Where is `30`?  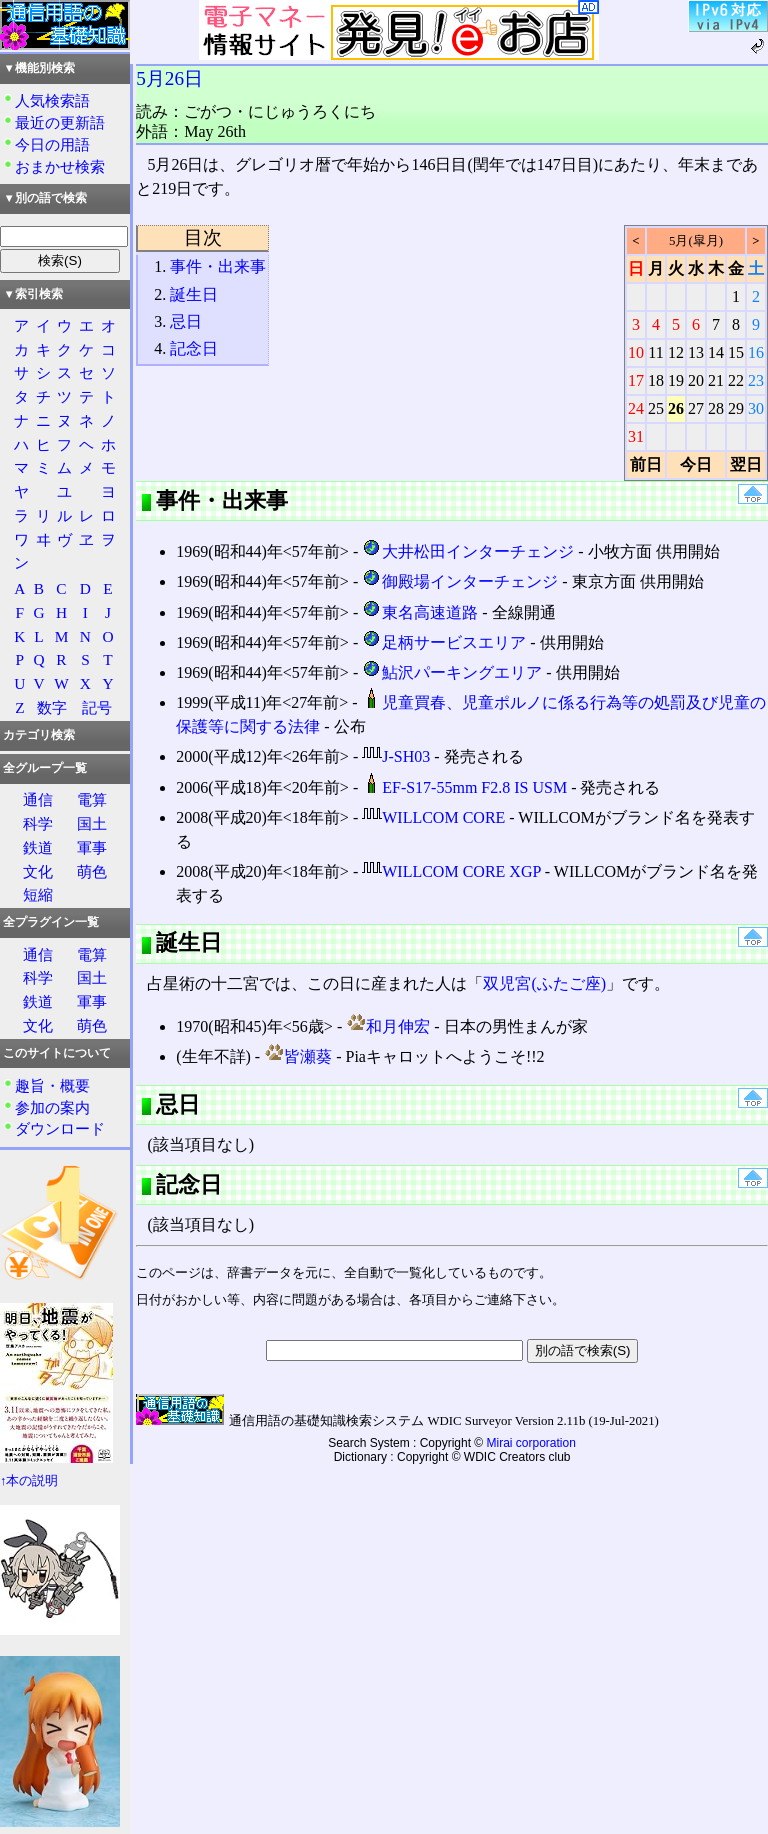
30 is located at coordinates (756, 408).